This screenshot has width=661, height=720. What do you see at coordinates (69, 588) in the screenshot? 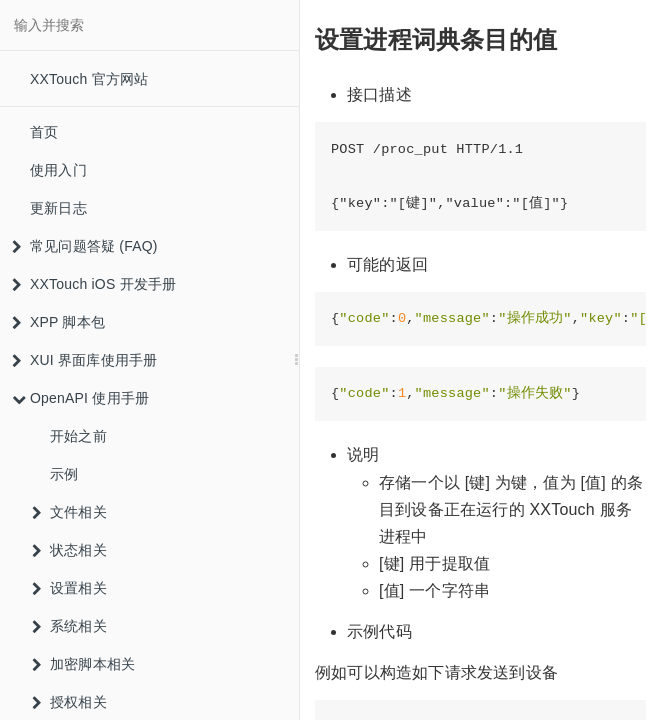
I see `设置相关` at bounding box center [69, 588].